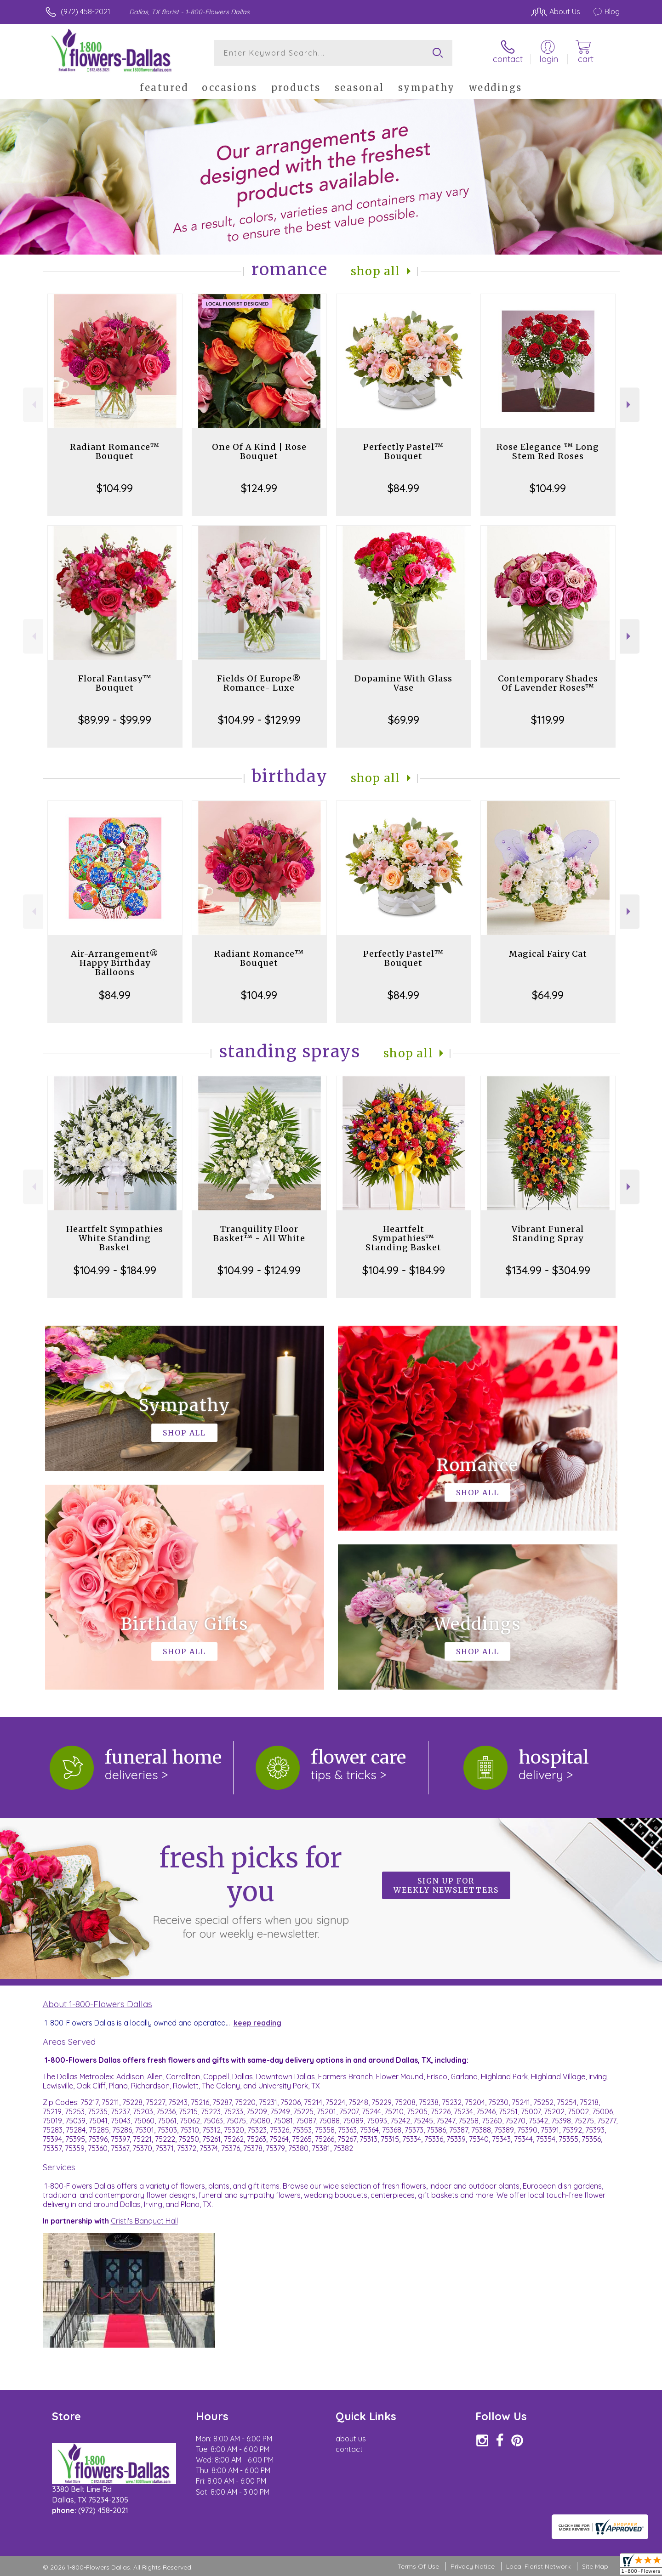 The width and height of the screenshot is (662, 2576). I want to click on Air-Arrangement® Happy Birthday Balloons, so click(115, 962).